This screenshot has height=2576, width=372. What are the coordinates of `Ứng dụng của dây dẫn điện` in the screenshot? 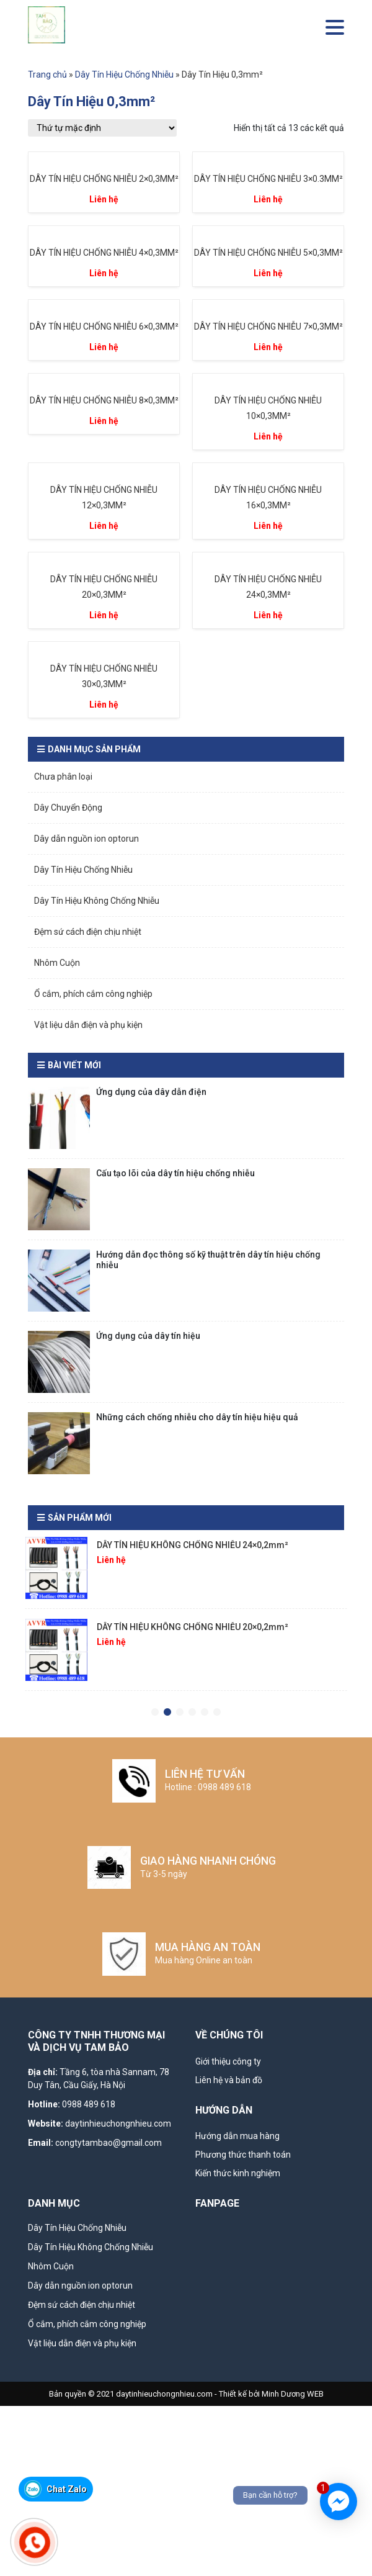 It's located at (151, 1092).